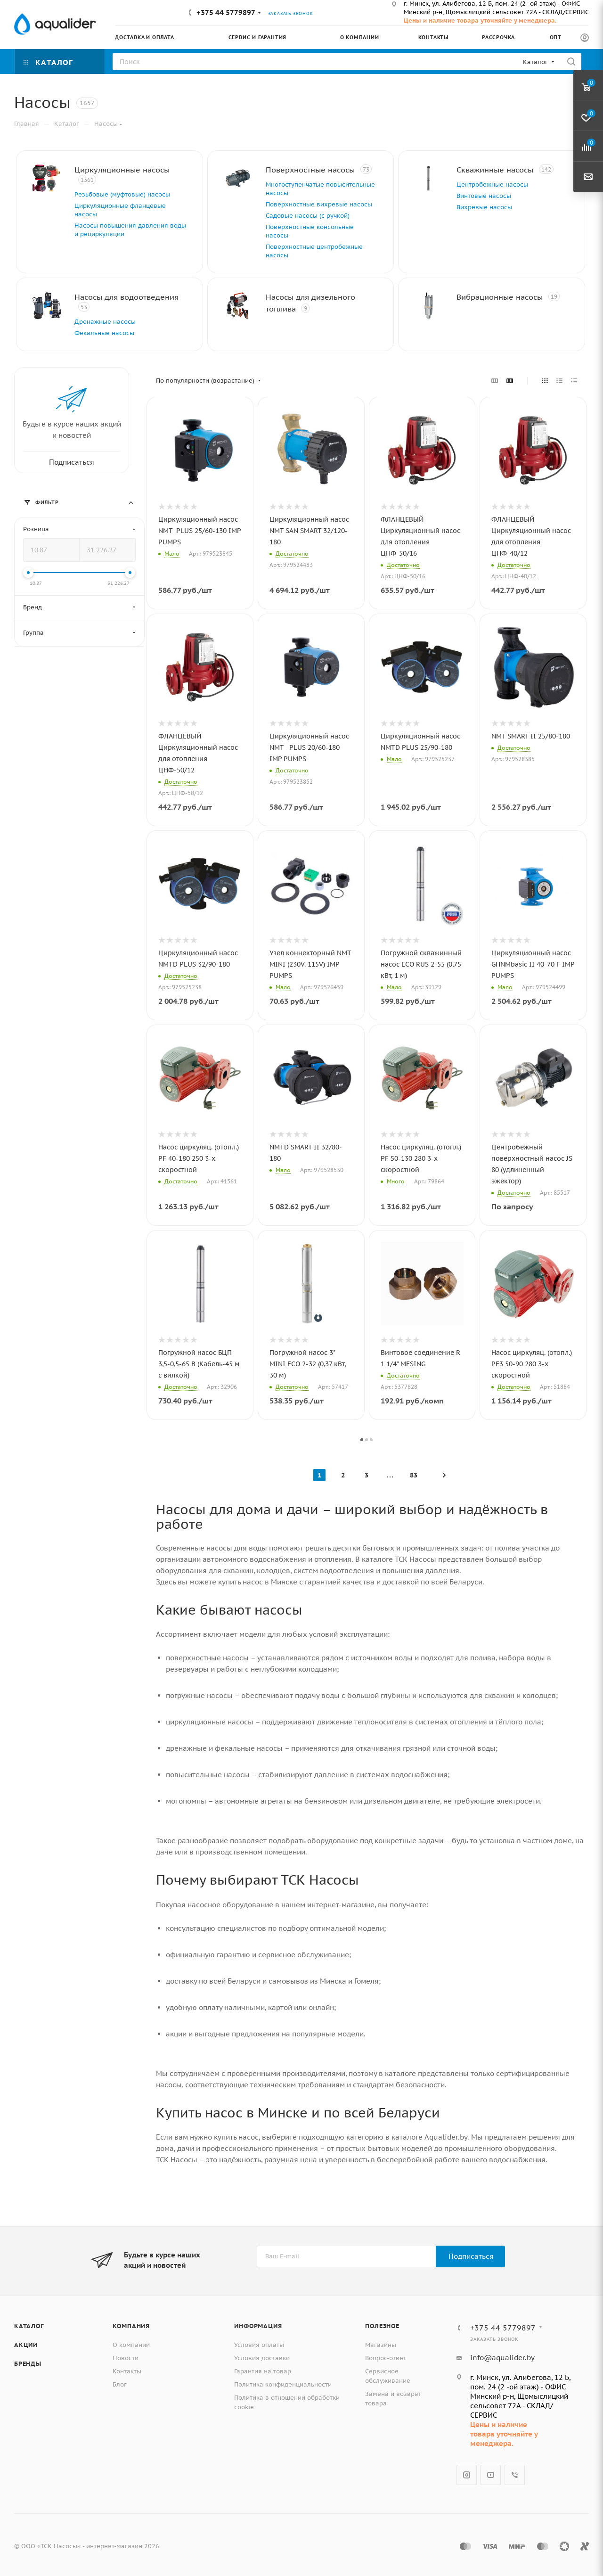 The width and height of the screenshot is (603, 2576). Describe the element at coordinates (131, 2345) in the screenshot. I see `О компании` at that location.